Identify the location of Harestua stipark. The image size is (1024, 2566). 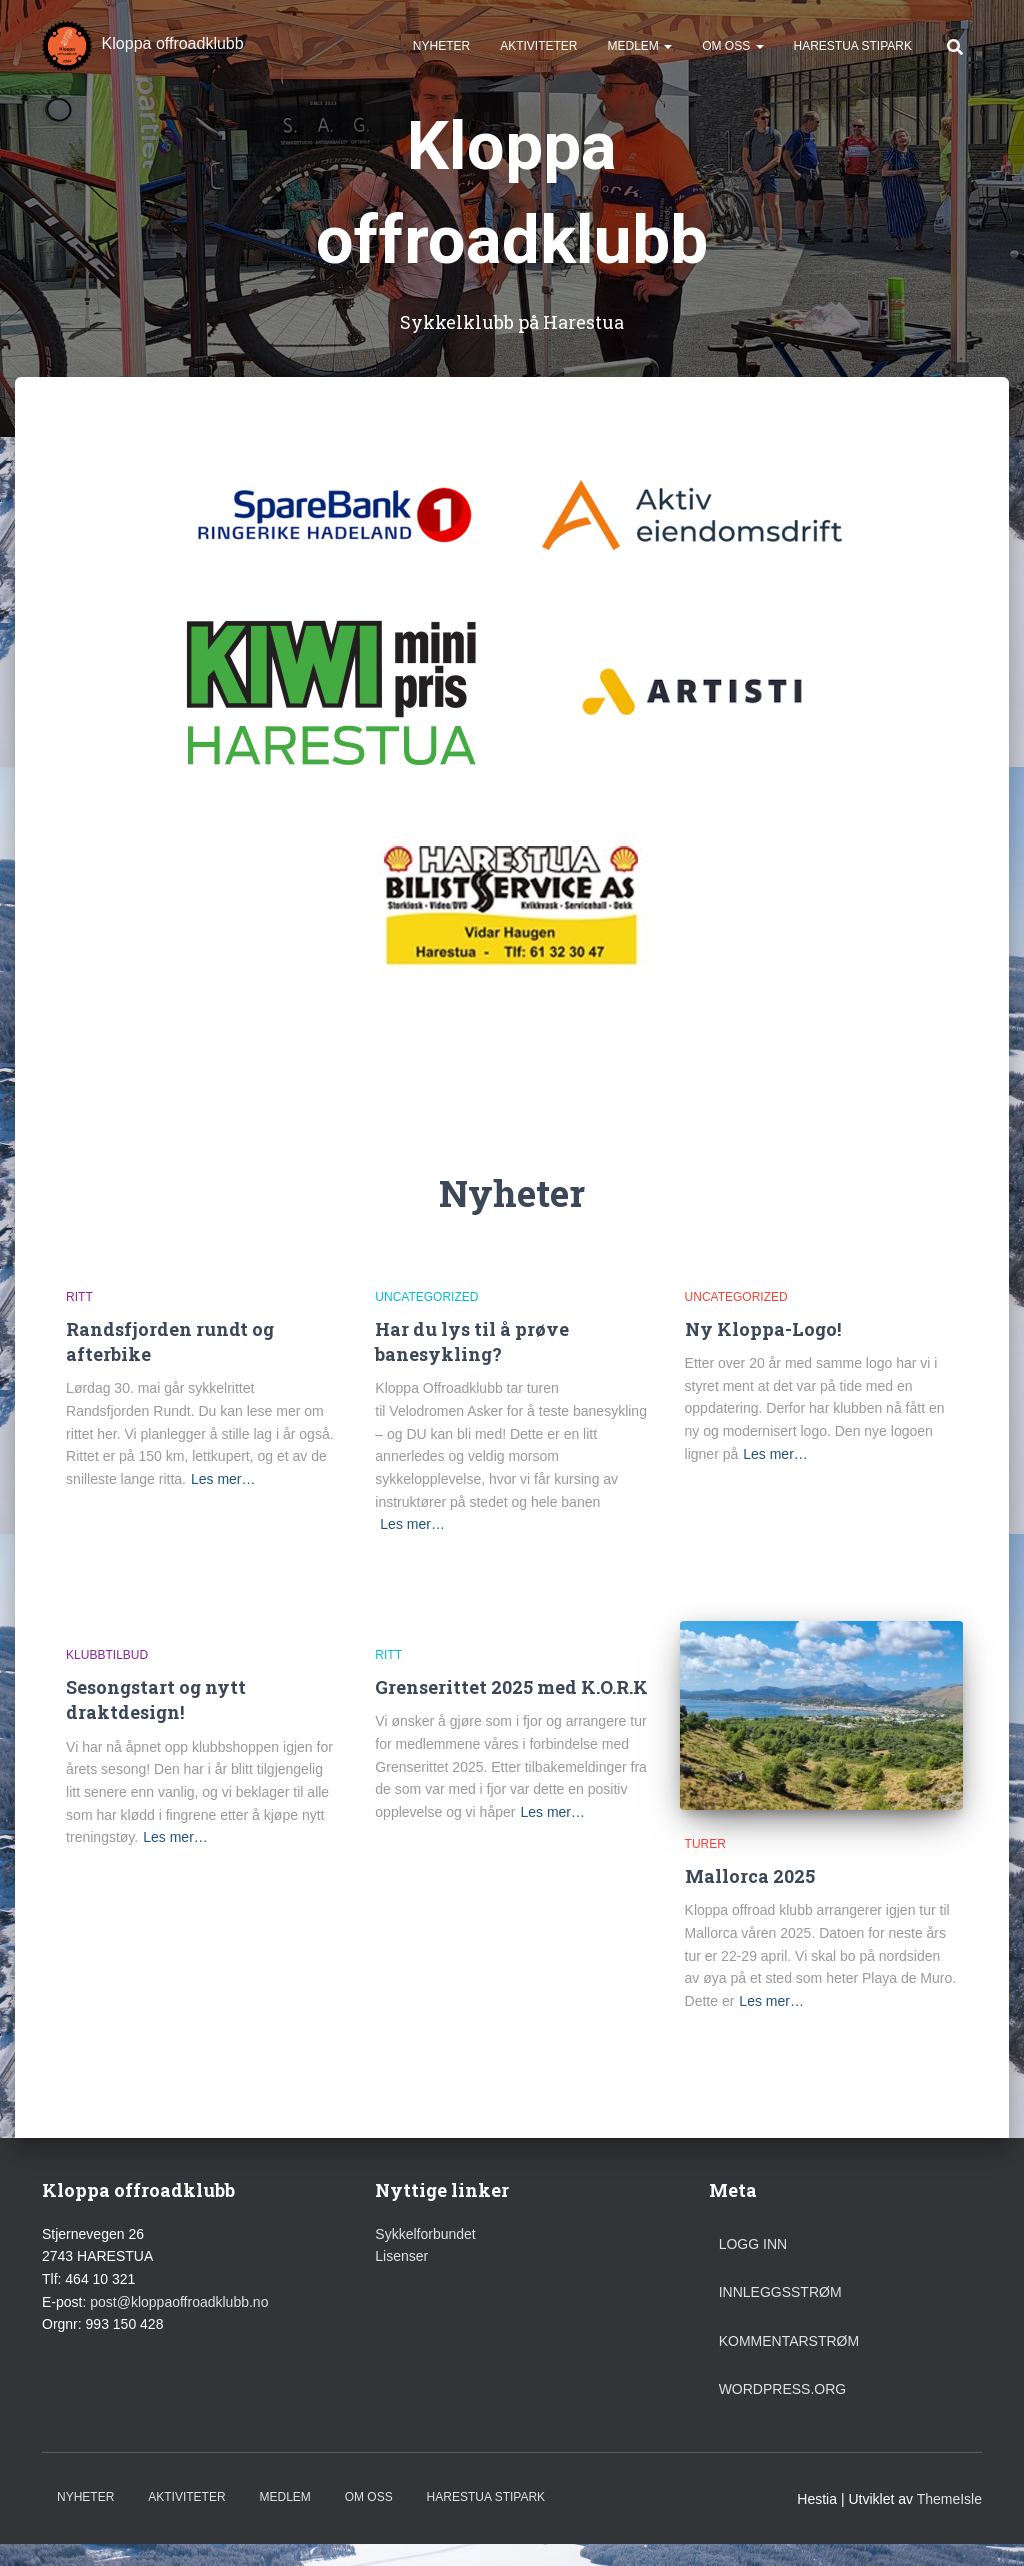
(853, 50).